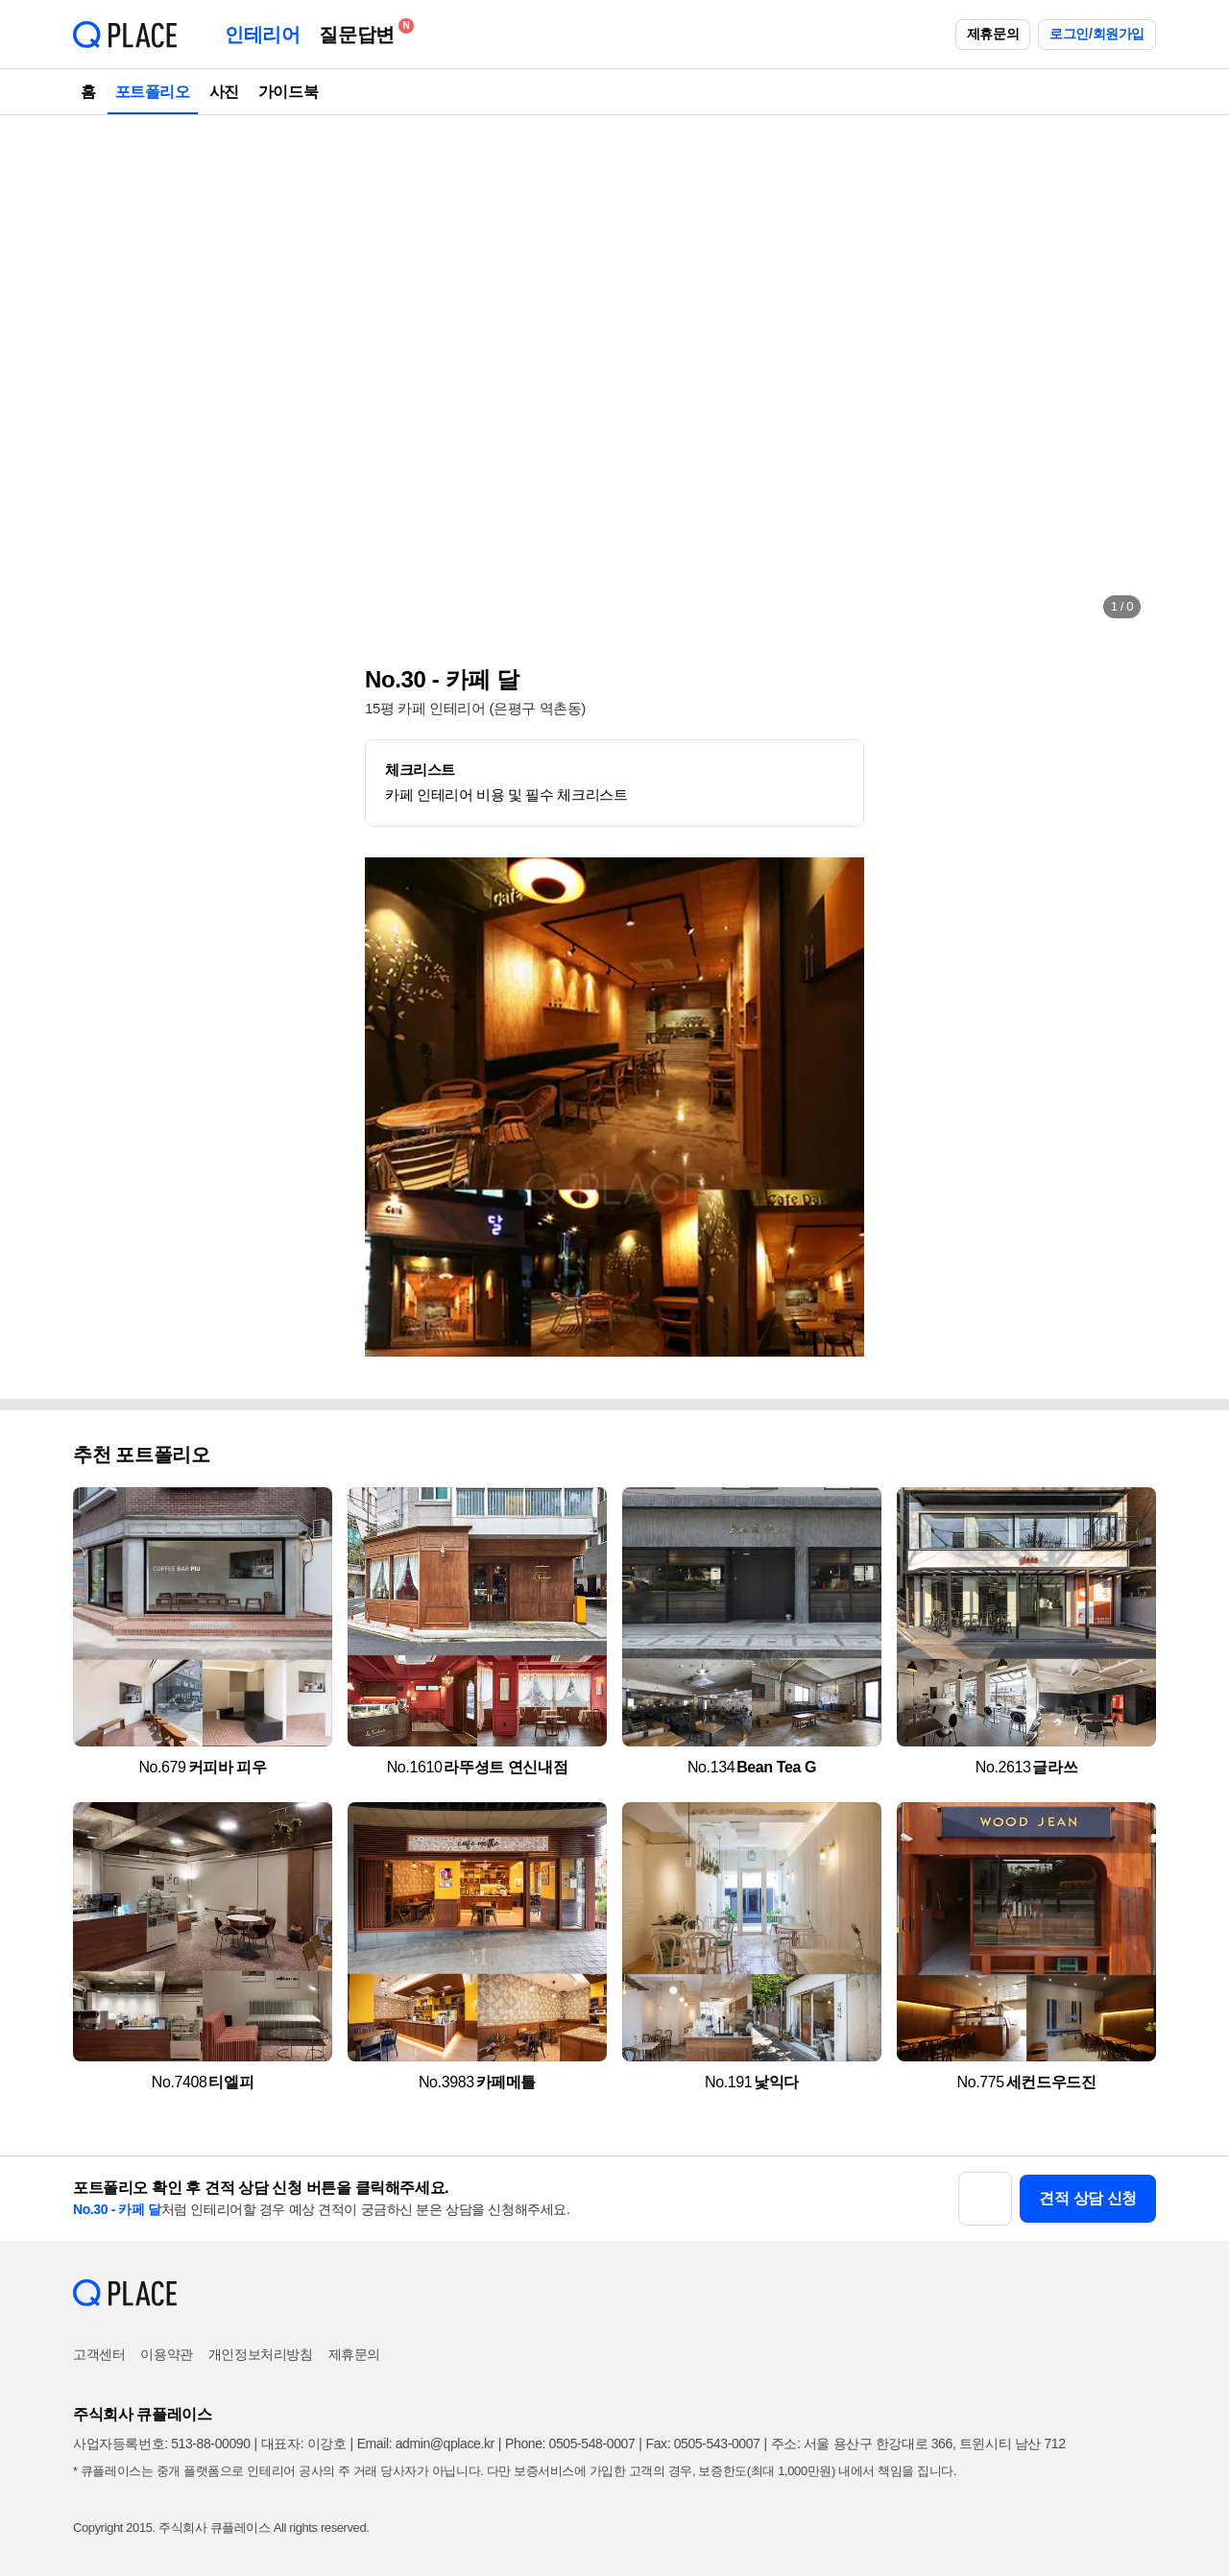 The height and width of the screenshot is (2576, 1229). Describe the element at coordinates (260, 2354) in the screenshot. I see `개인정보처리방침` at that location.